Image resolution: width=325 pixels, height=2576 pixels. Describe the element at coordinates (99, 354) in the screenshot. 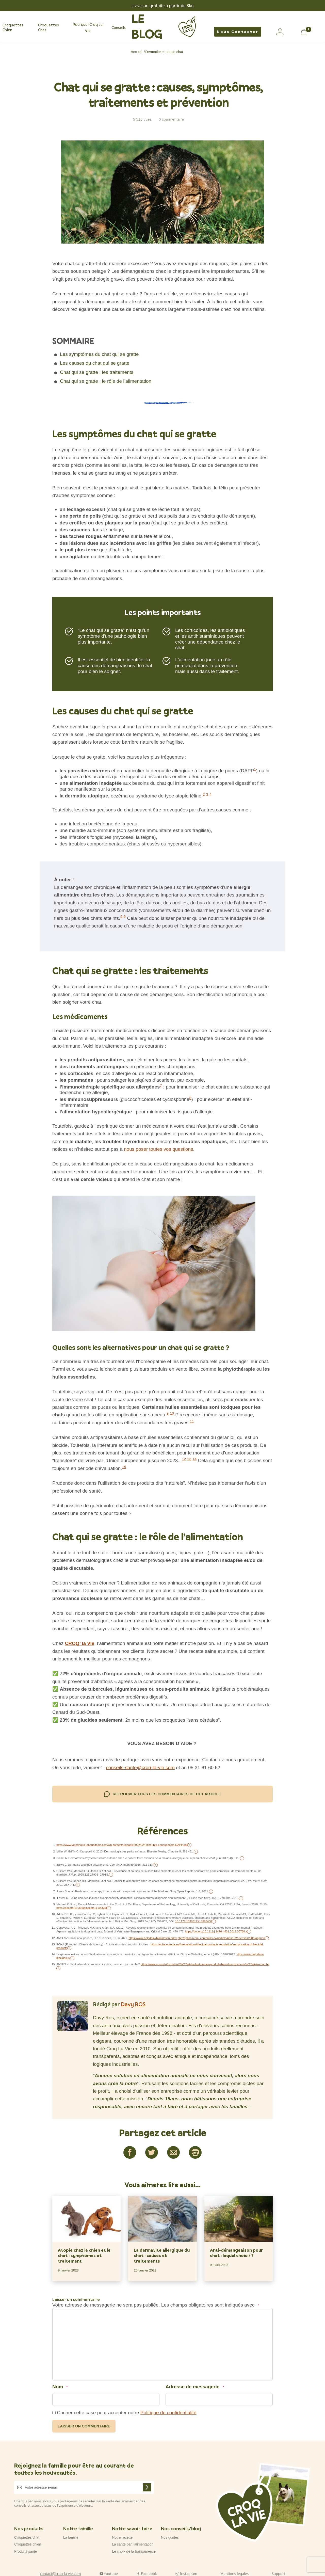

I see `Les symptômes du chat qui se gratte` at that location.